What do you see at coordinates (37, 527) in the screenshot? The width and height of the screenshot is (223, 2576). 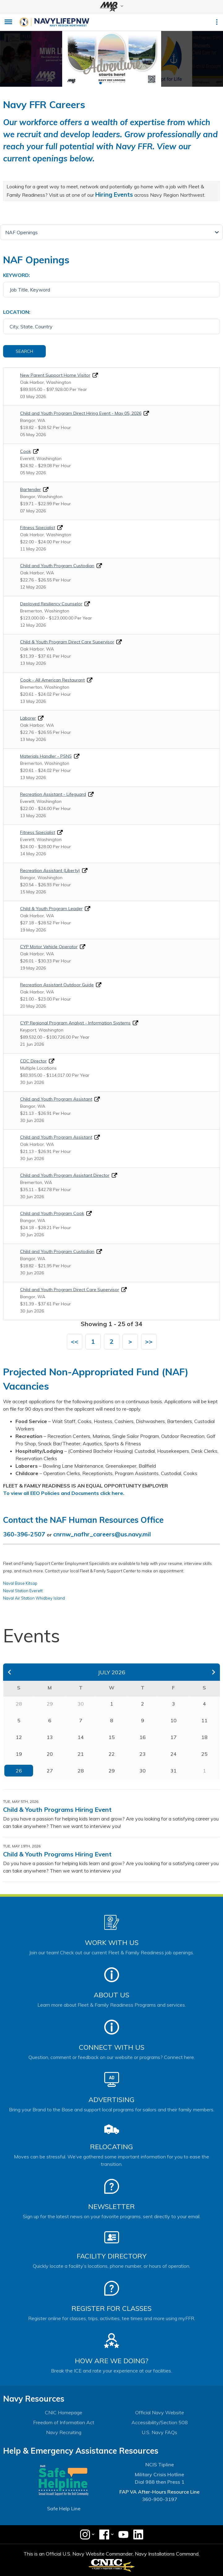 I see `Fitness Specialist` at bounding box center [37, 527].